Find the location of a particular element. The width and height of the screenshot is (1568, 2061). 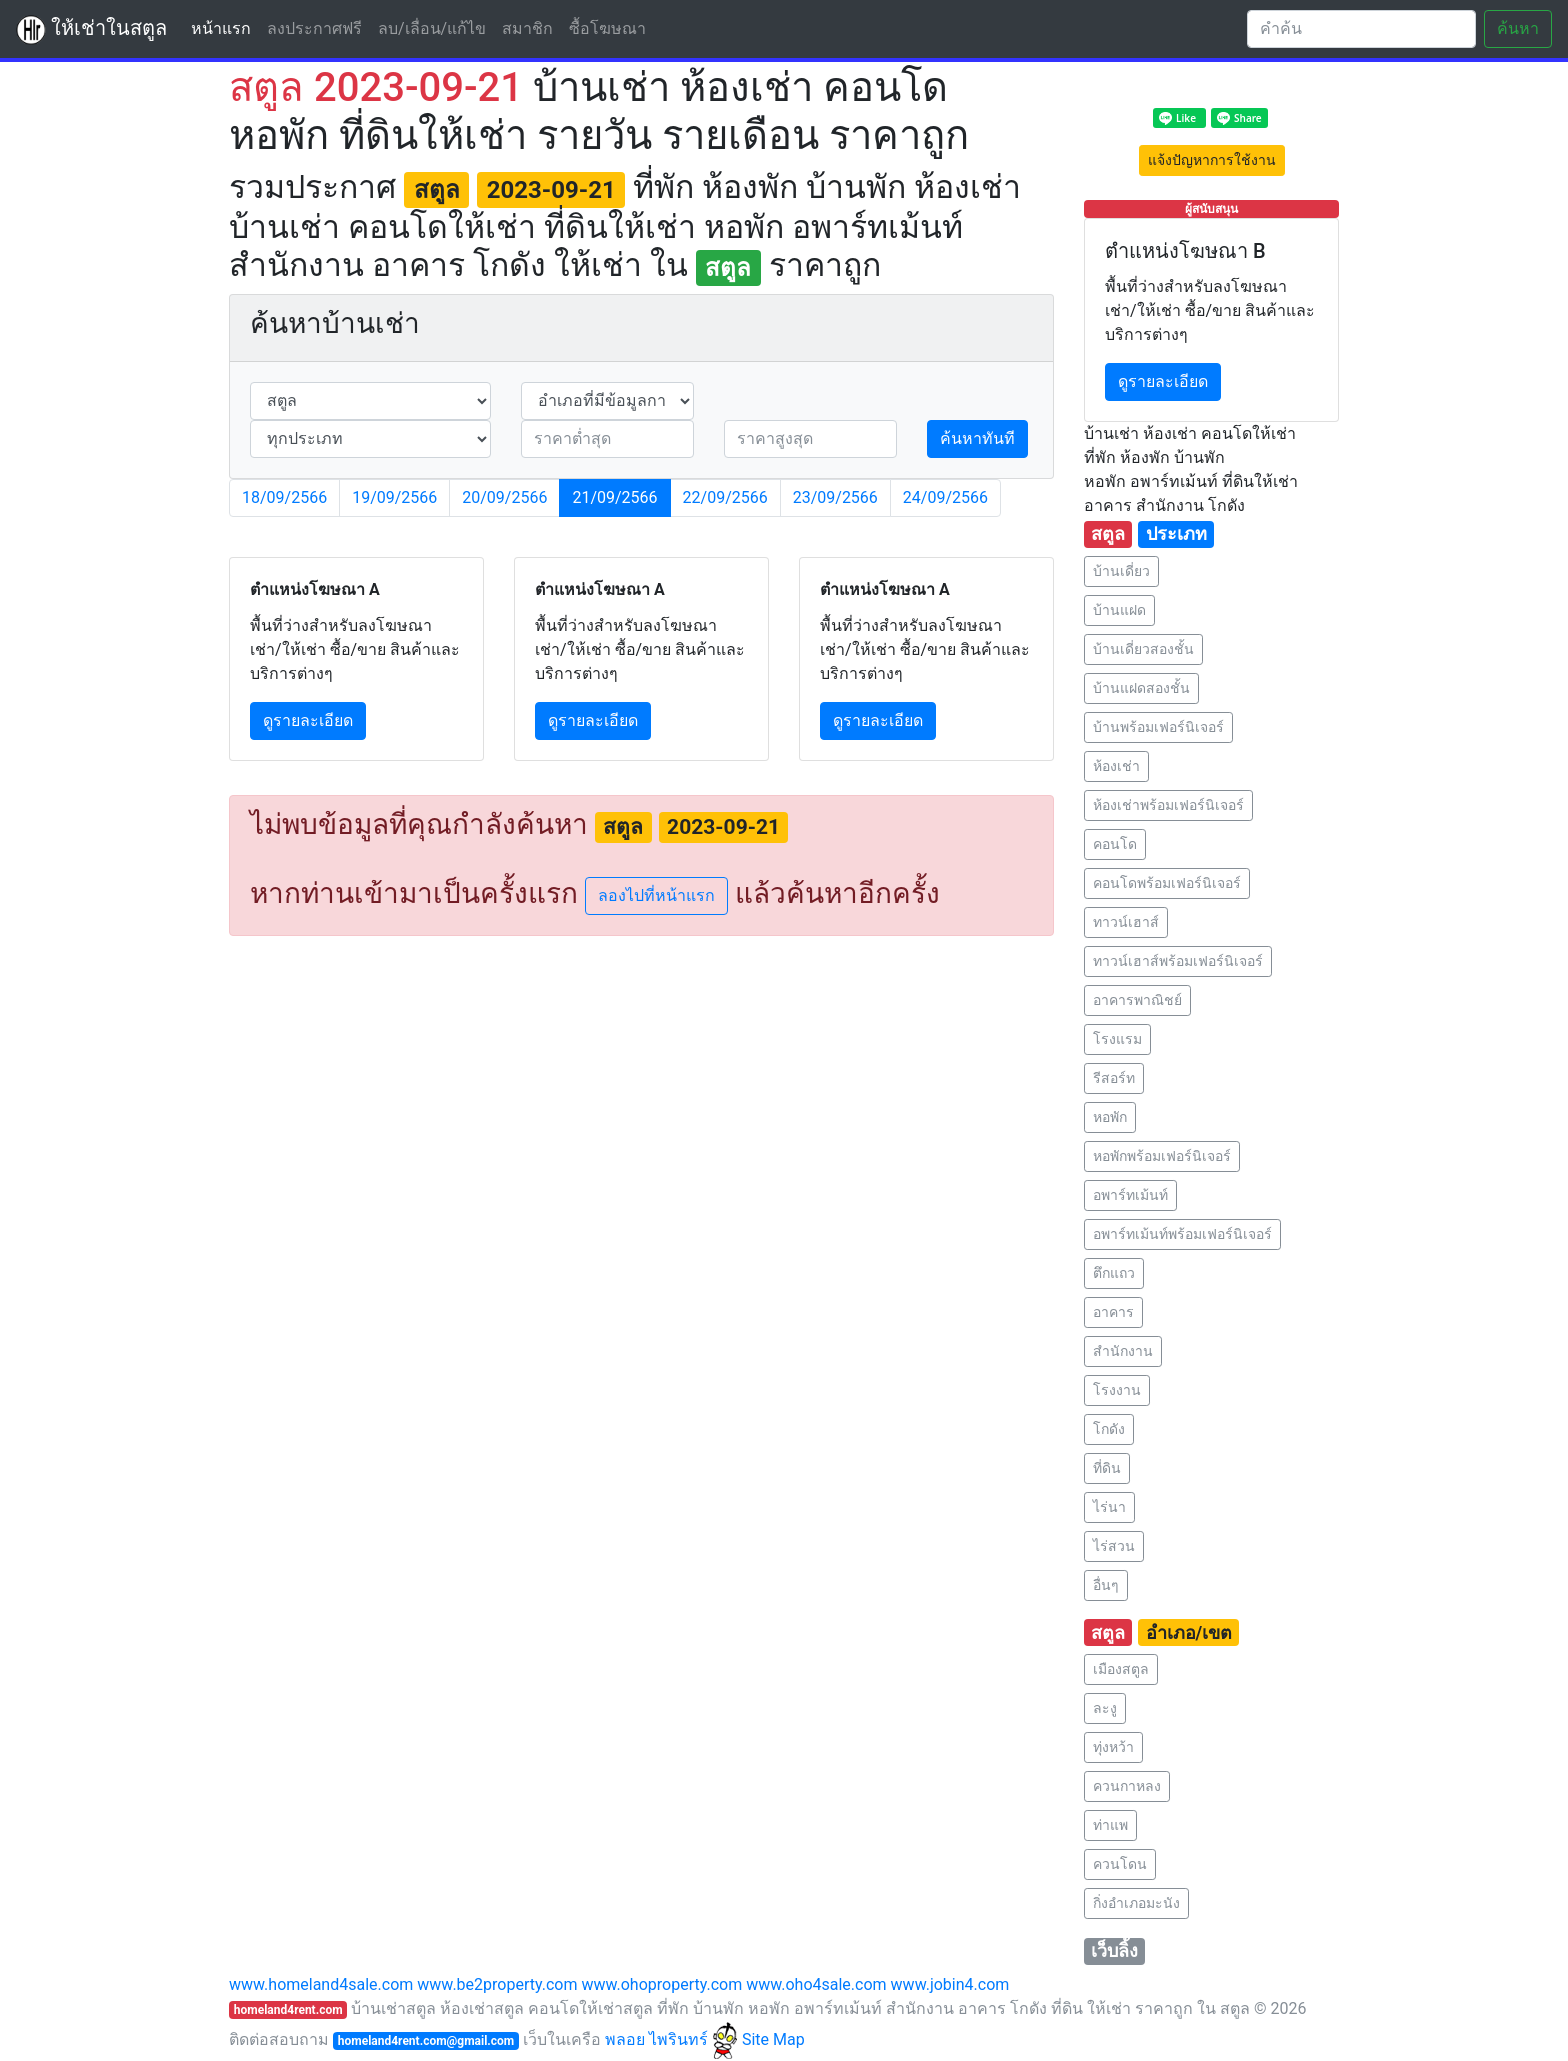

รีสอร์ท is located at coordinates (1114, 1078).